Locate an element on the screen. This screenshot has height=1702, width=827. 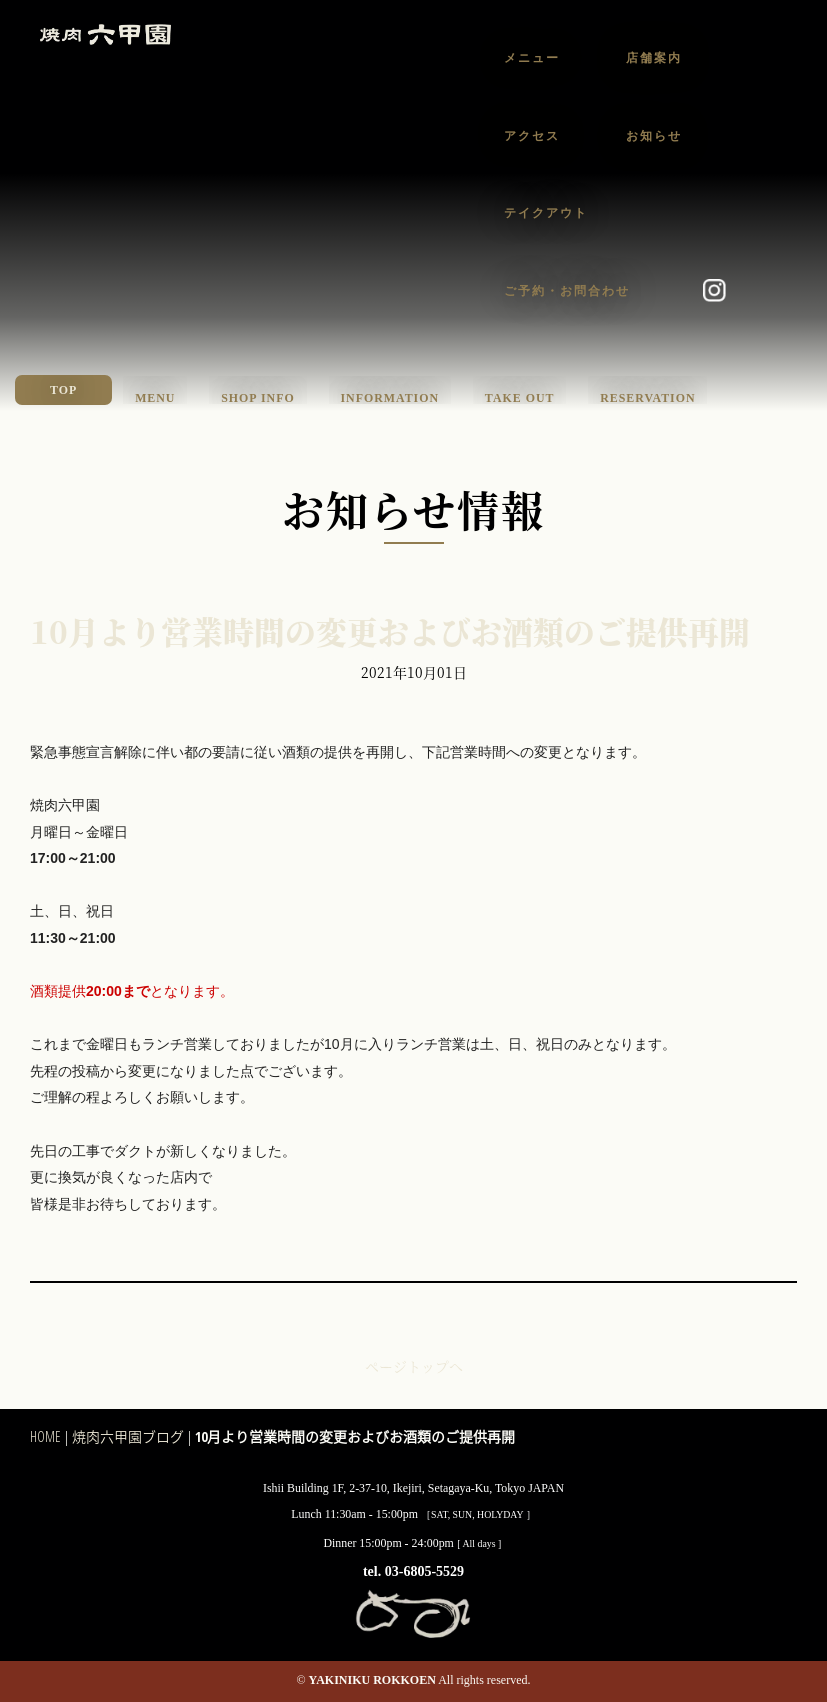
RESERVATION is located at coordinates (647, 398).